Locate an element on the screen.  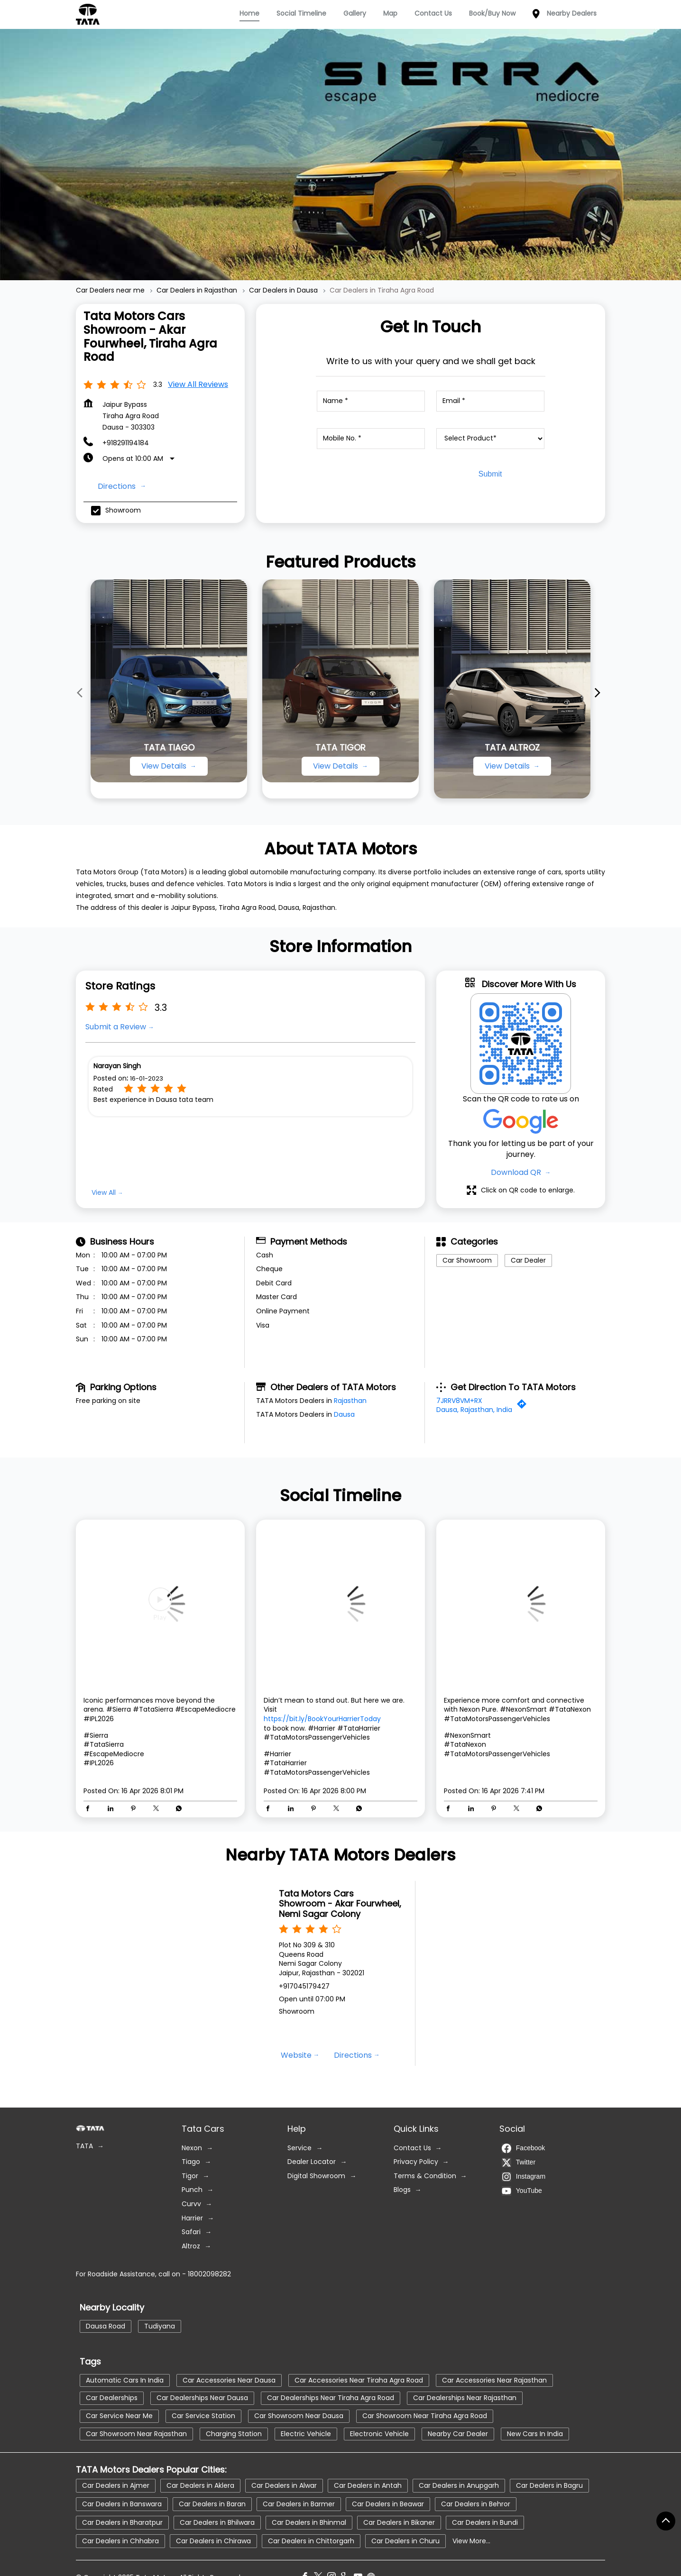
[TATA ALTROZ] is located at coordinates (512, 688).